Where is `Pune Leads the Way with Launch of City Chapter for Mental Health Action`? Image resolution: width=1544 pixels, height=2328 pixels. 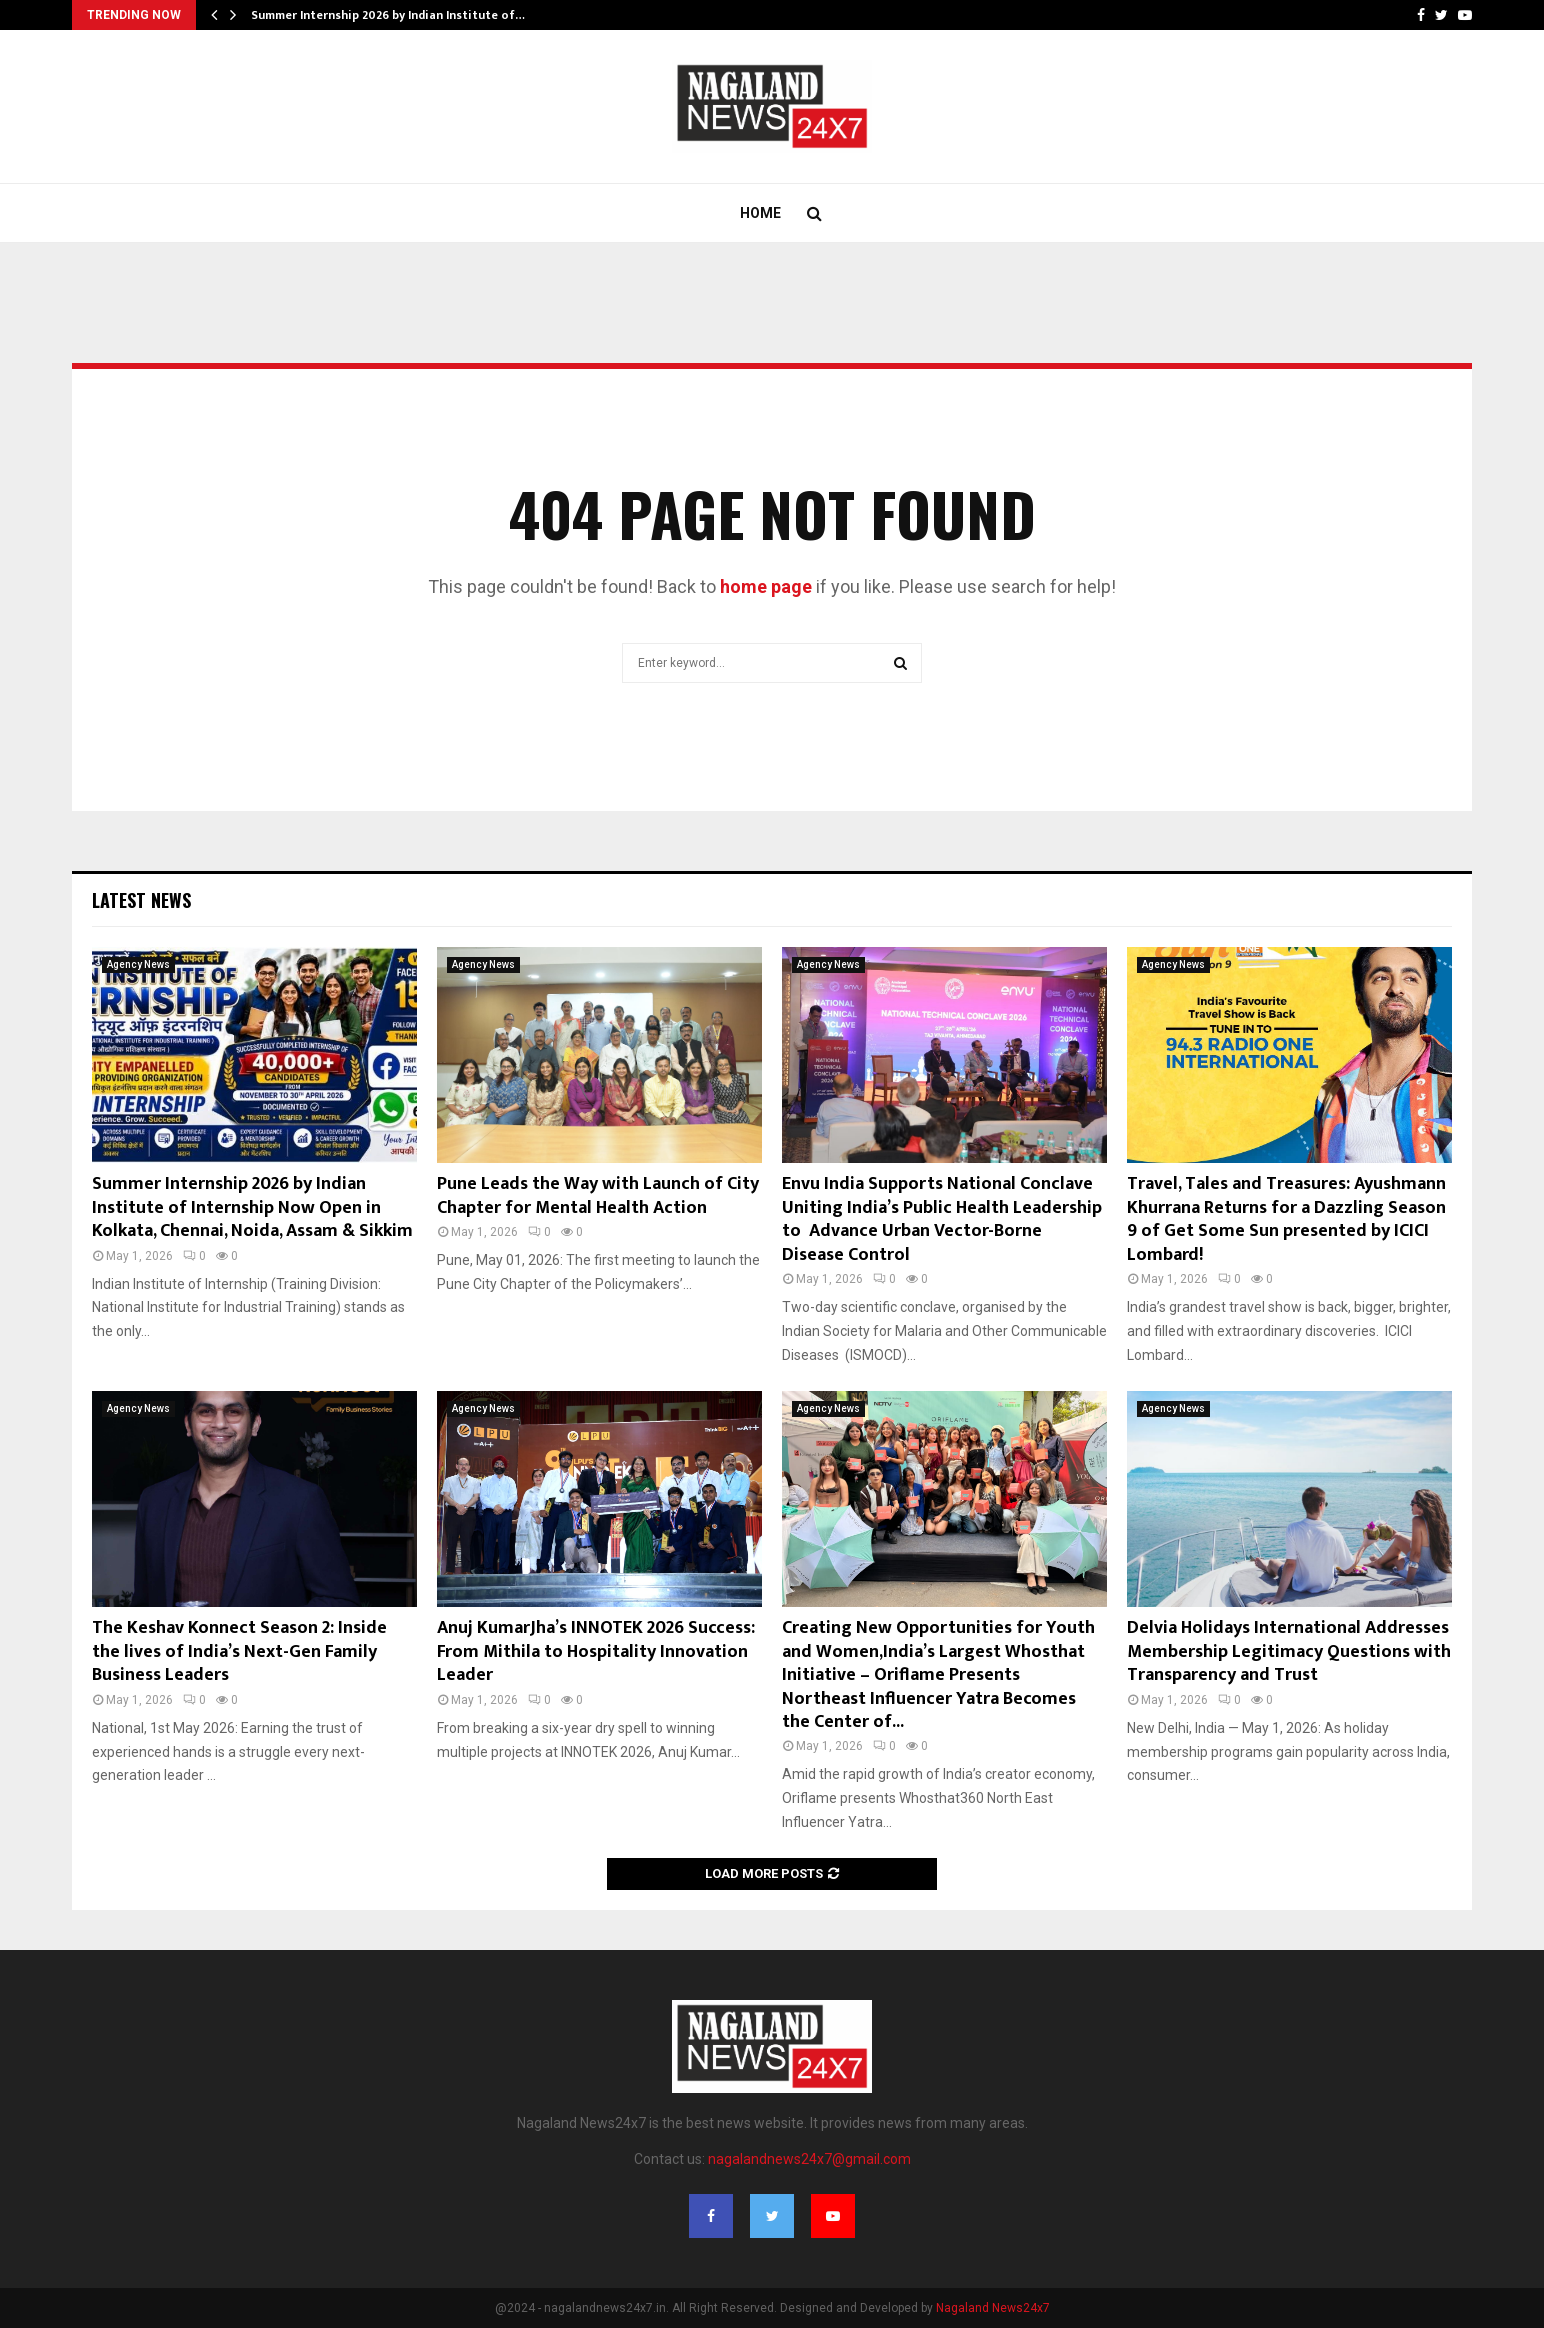 Pune Leads the Way with Launch of City Chapter for Mental Health Action is located at coordinates (598, 1195).